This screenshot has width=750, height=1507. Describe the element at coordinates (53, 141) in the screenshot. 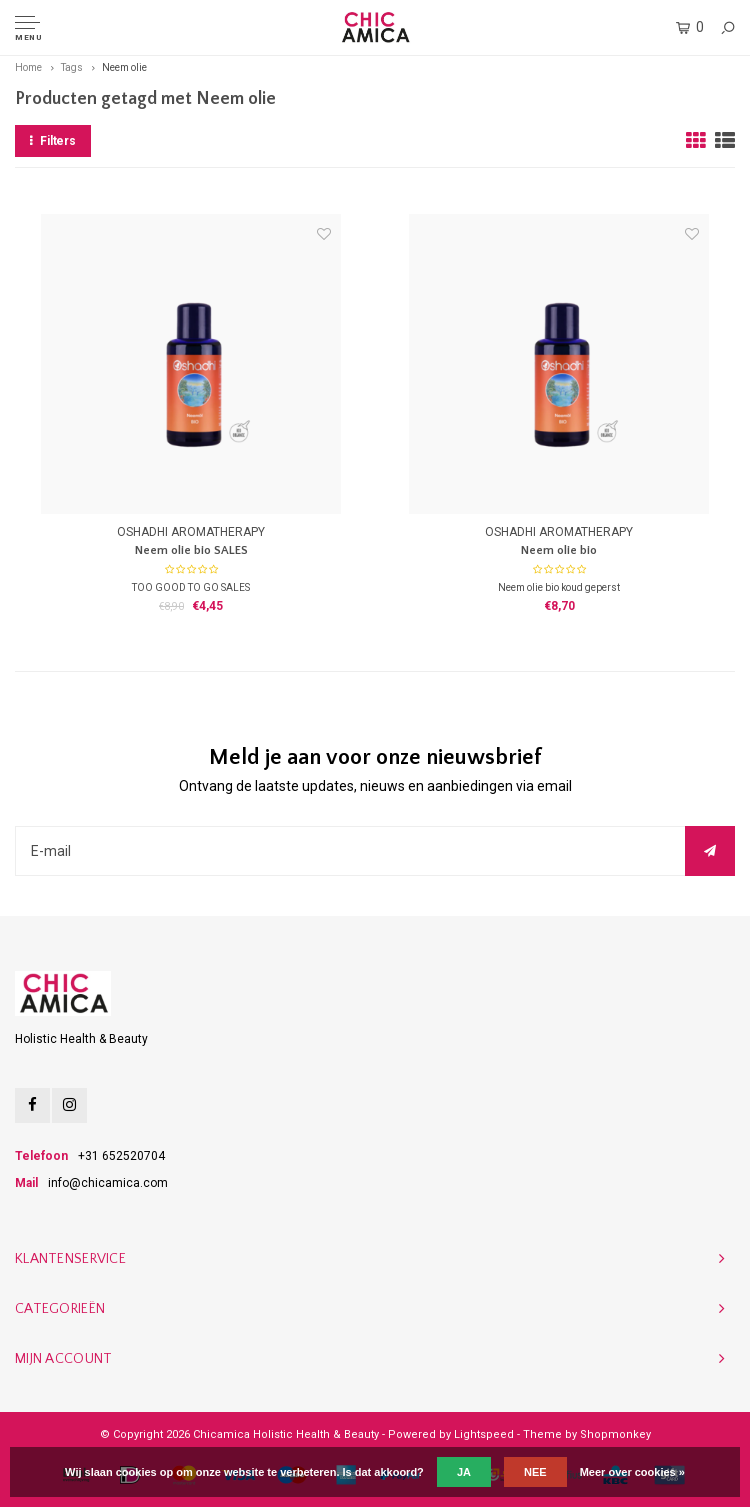

I see `Filters` at that location.